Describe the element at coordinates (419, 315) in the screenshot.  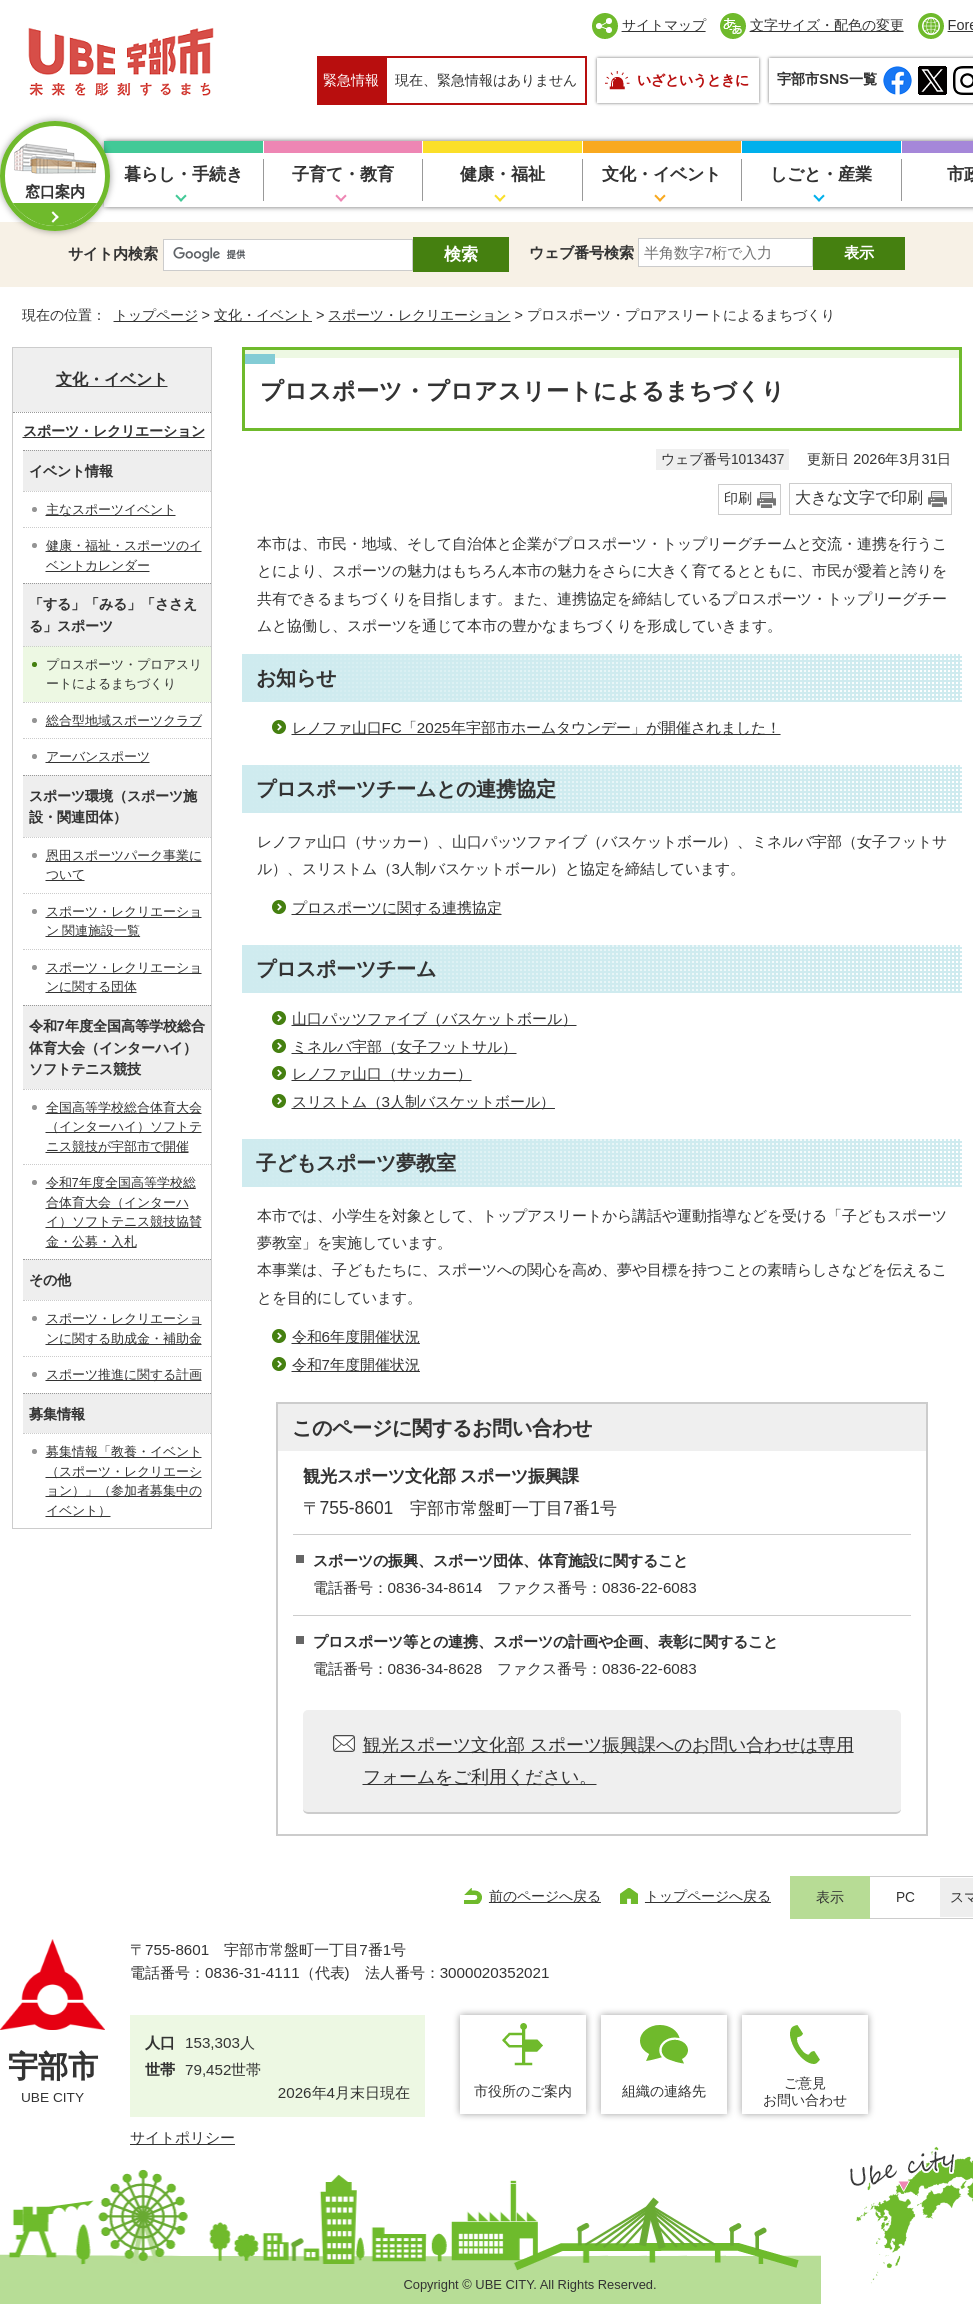
I see `スポーツ・レクリエーション` at that location.